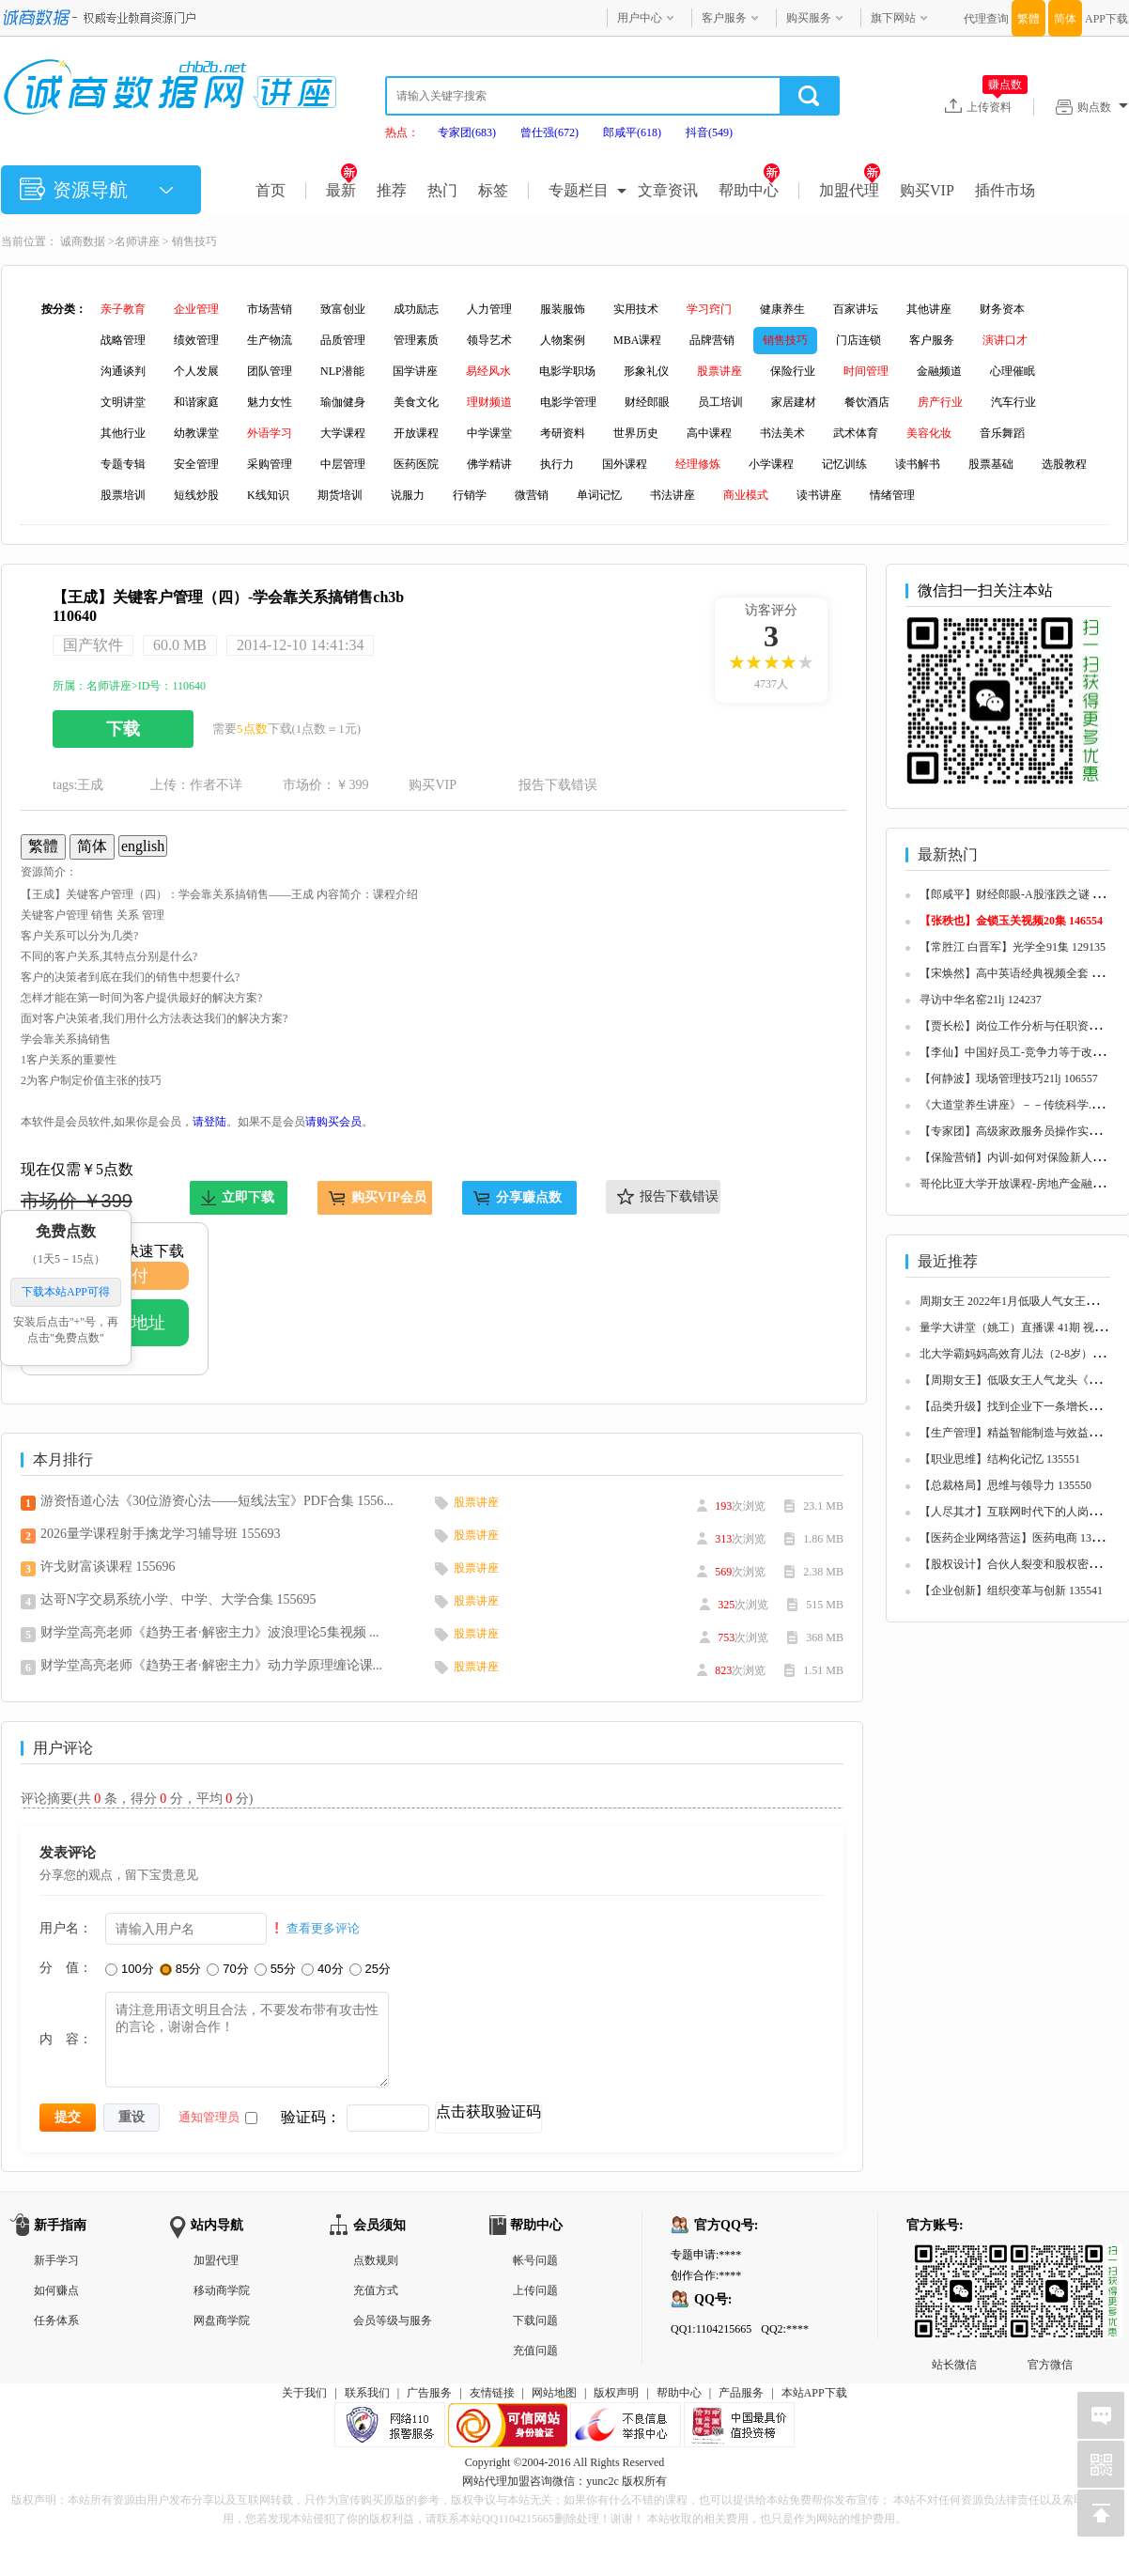  I want to click on 官方微信, so click(1050, 2259).